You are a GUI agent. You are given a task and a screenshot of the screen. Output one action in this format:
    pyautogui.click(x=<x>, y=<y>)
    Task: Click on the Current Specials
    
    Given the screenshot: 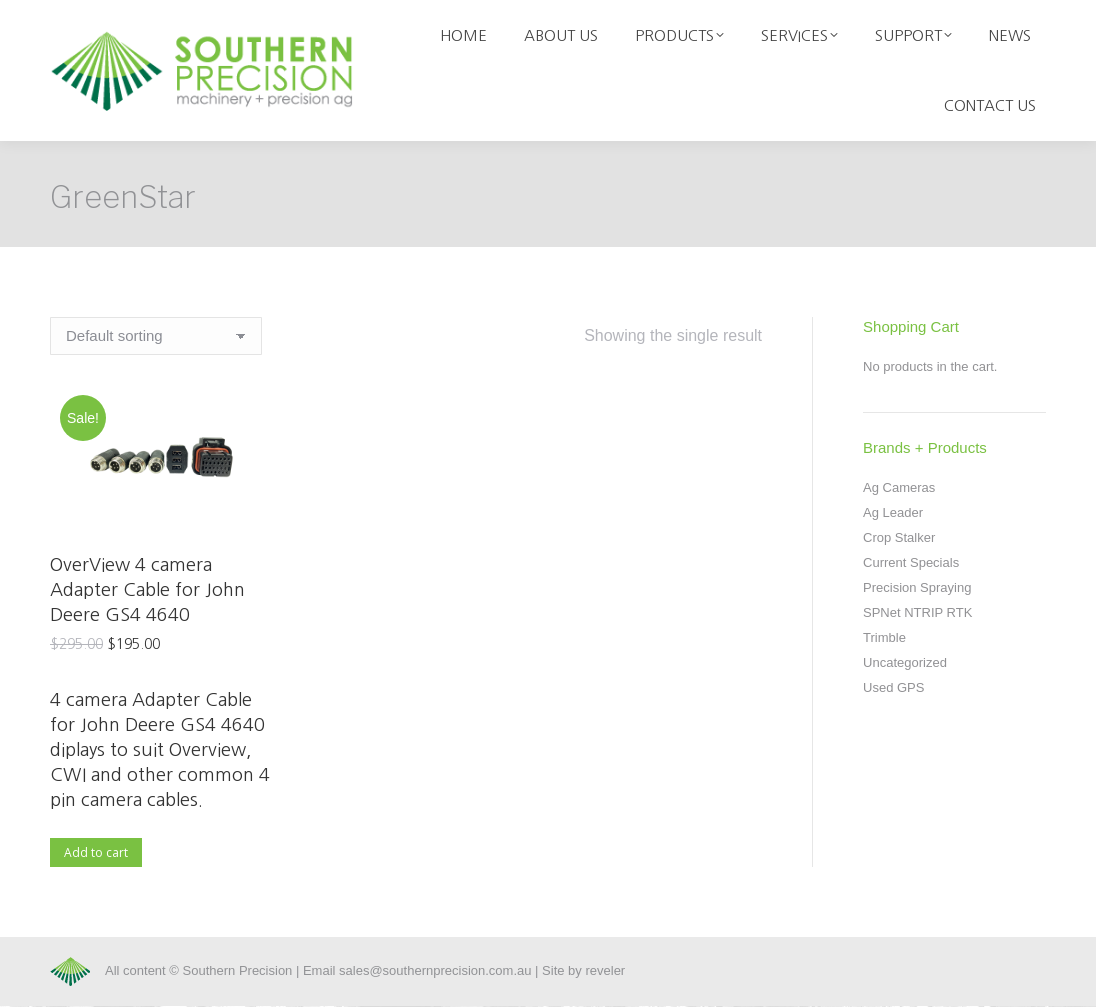 What is the action you would take?
    pyautogui.click(x=911, y=562)
    